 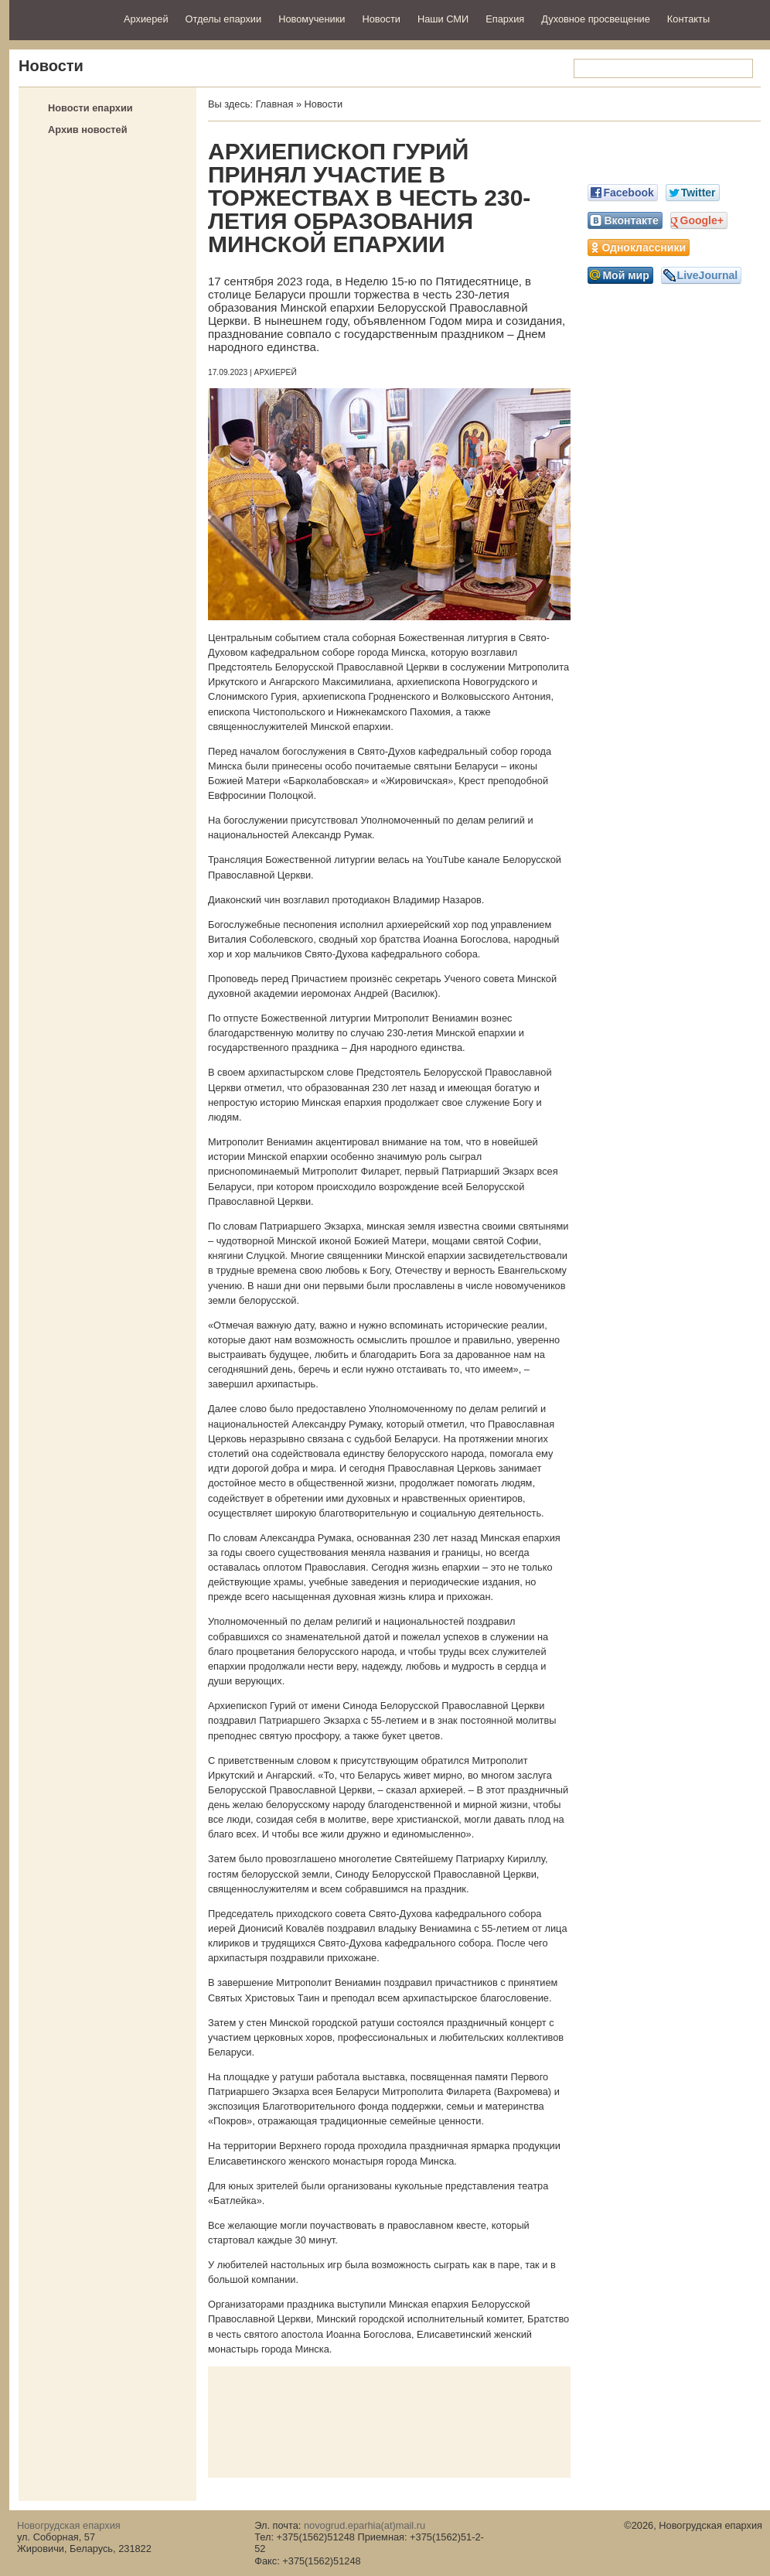 What do you see at coordinates (90, 108) in the screenshot?
I see `Новости епархии` at bounding box center [90, 108].